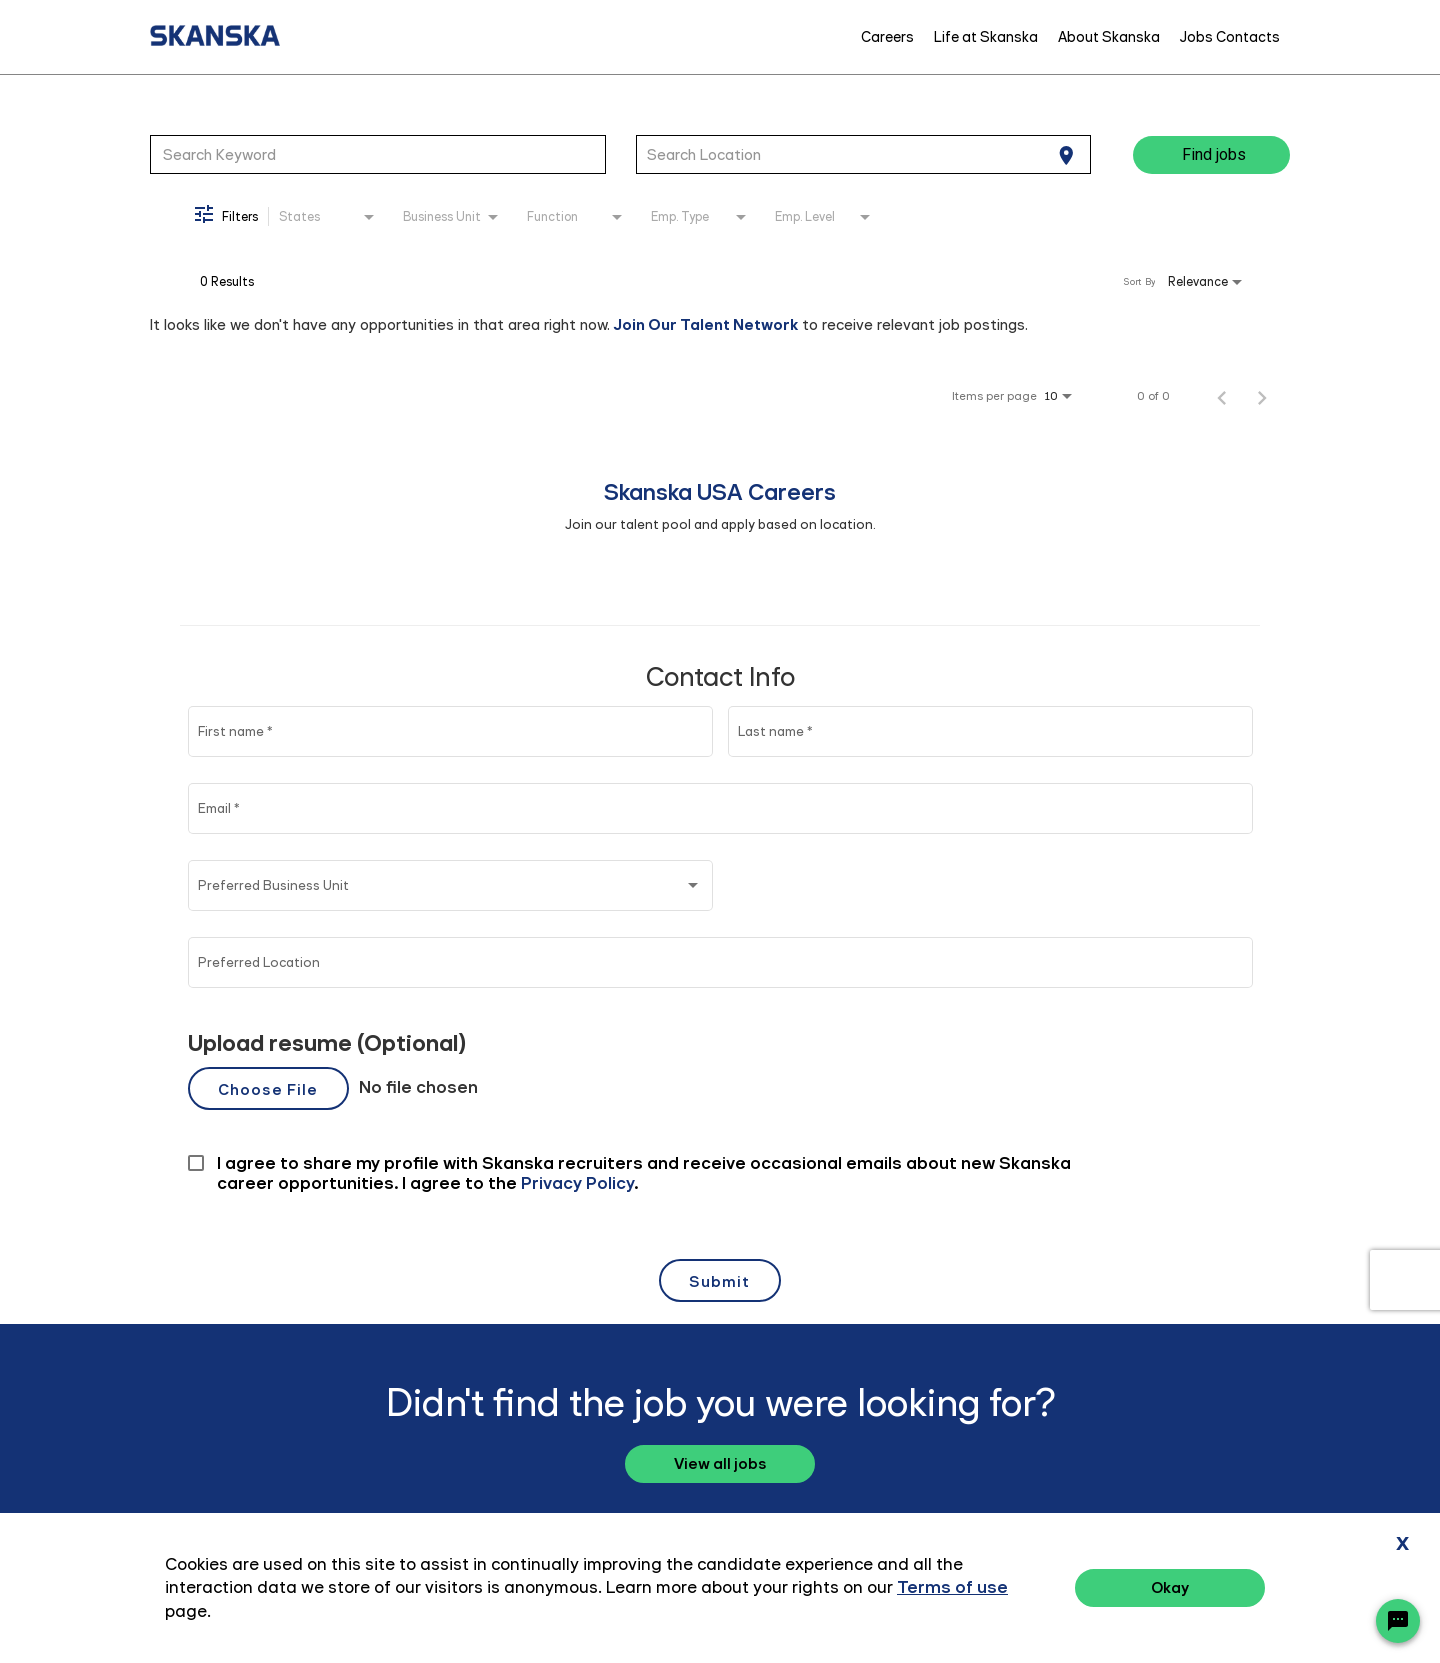 The image size is (1440, 1663). I want to click on Life at Skanska, so click(986, 37).